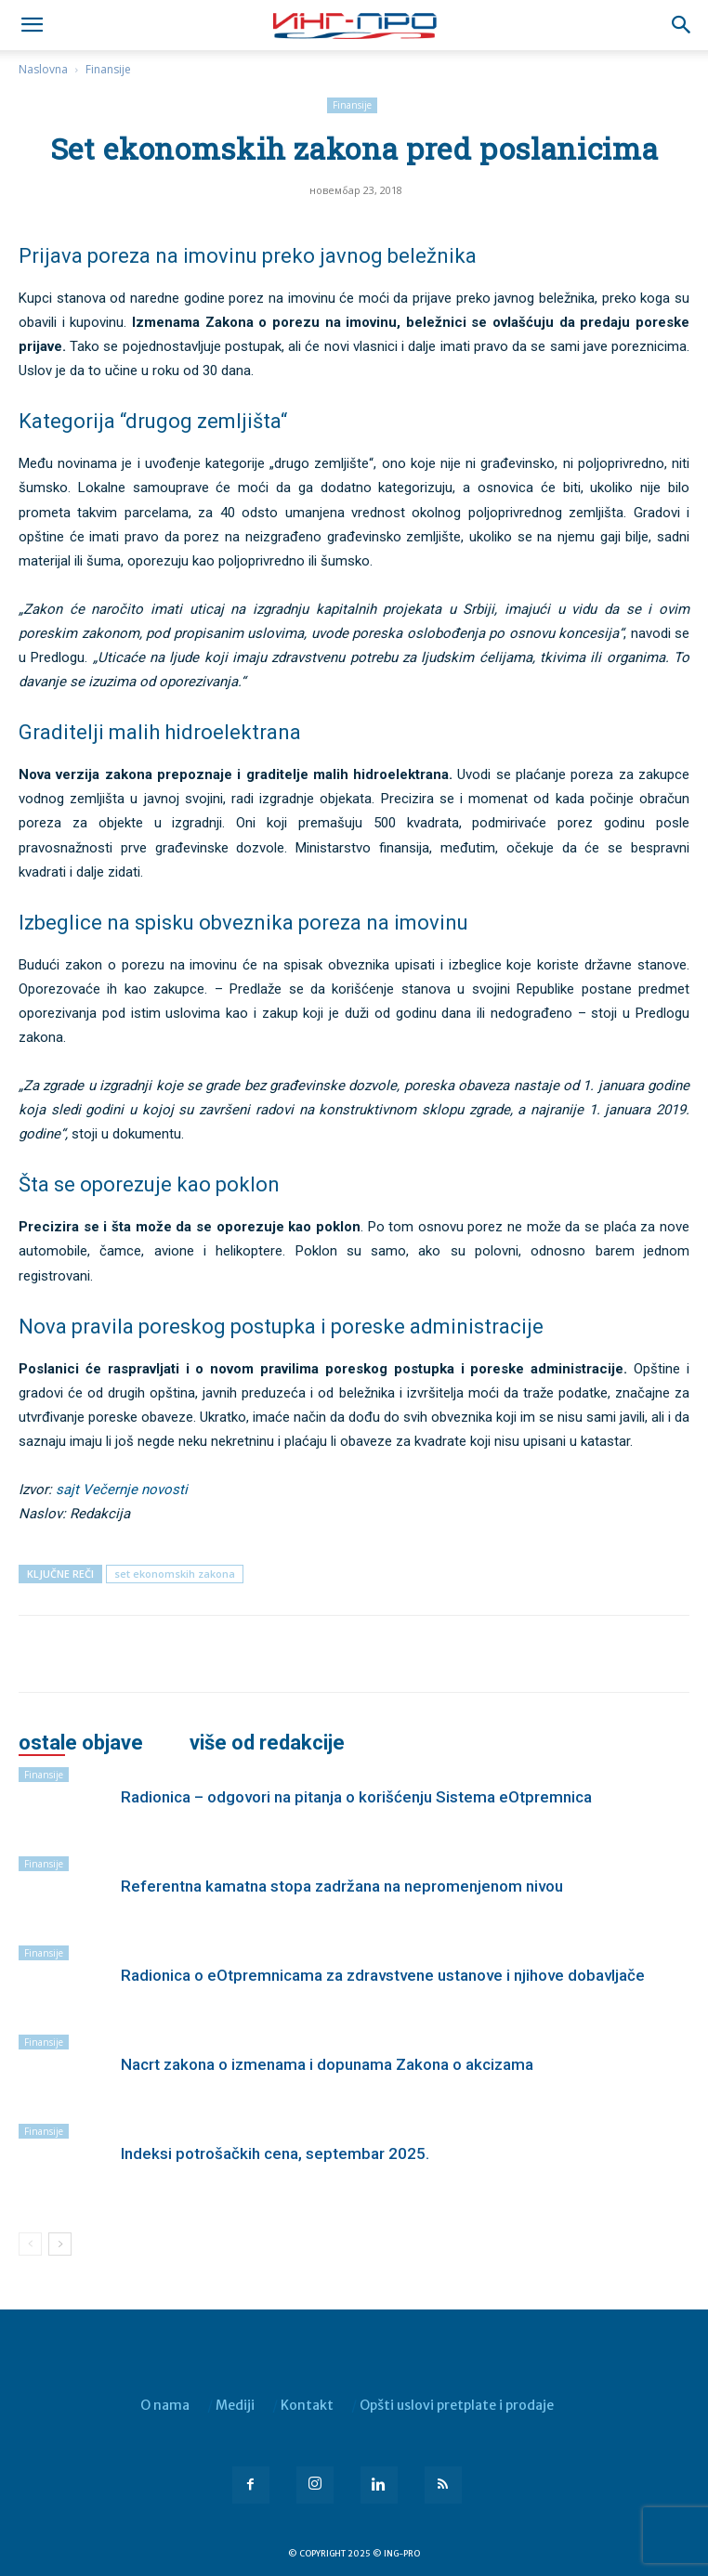 The width and height of the screenshot is (708, 2576). Describe the element at coordinates (122, 1489) in the screenshot. I see `sajt Večernje novosti` at that location.